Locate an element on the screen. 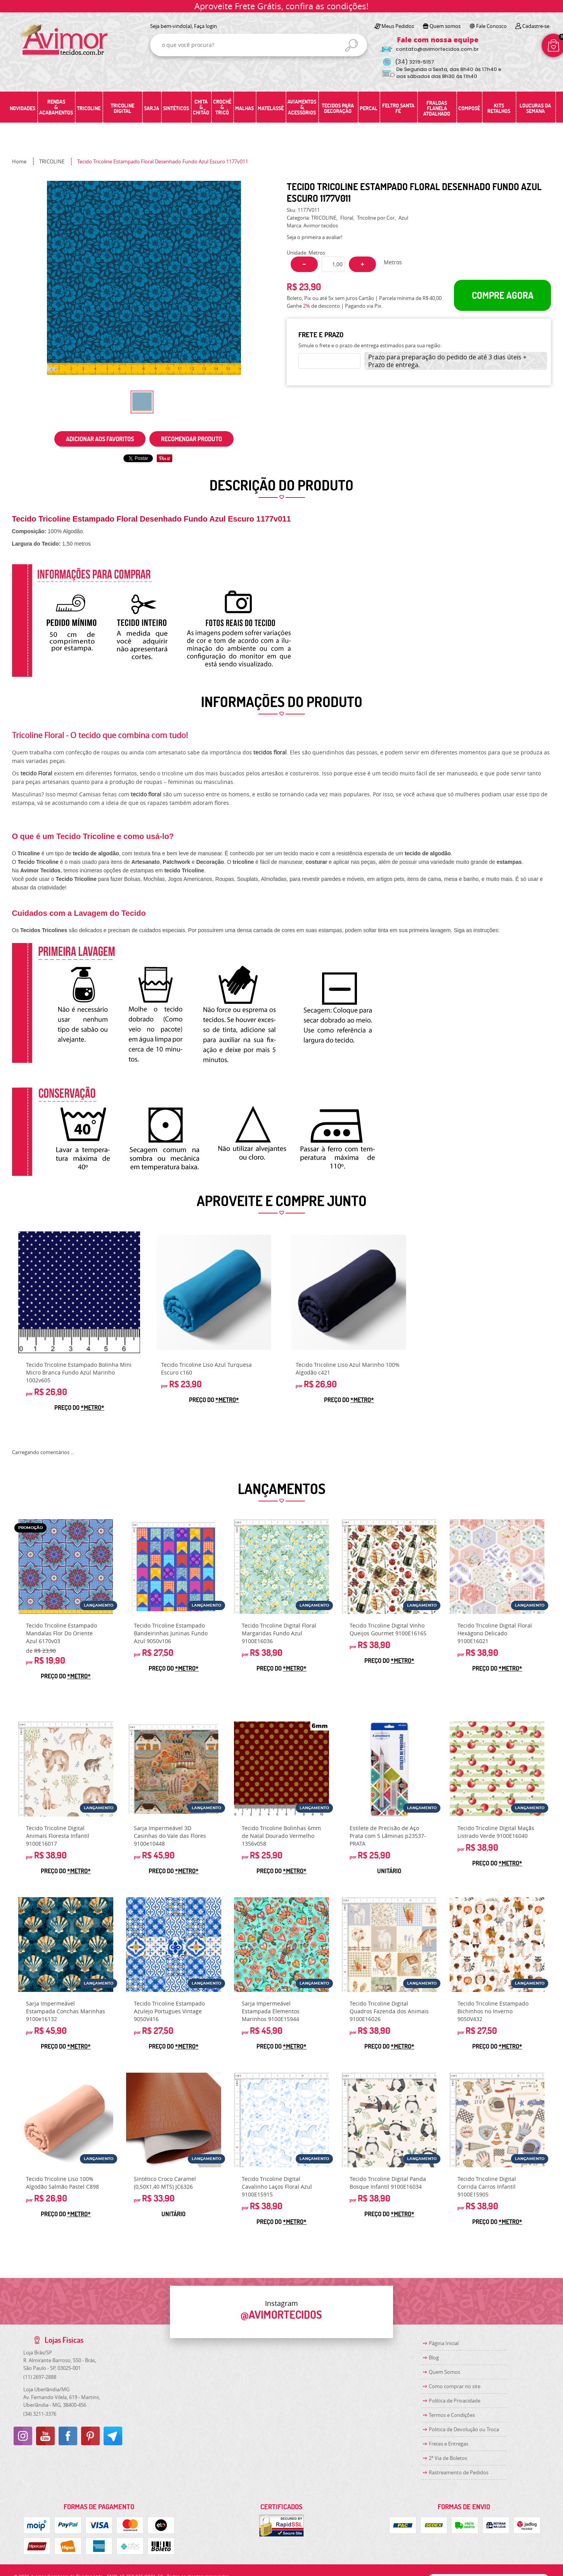 The width and height of the screenshot is (563, 2576). 3211-3376 is located at coordinates (39, 2413).